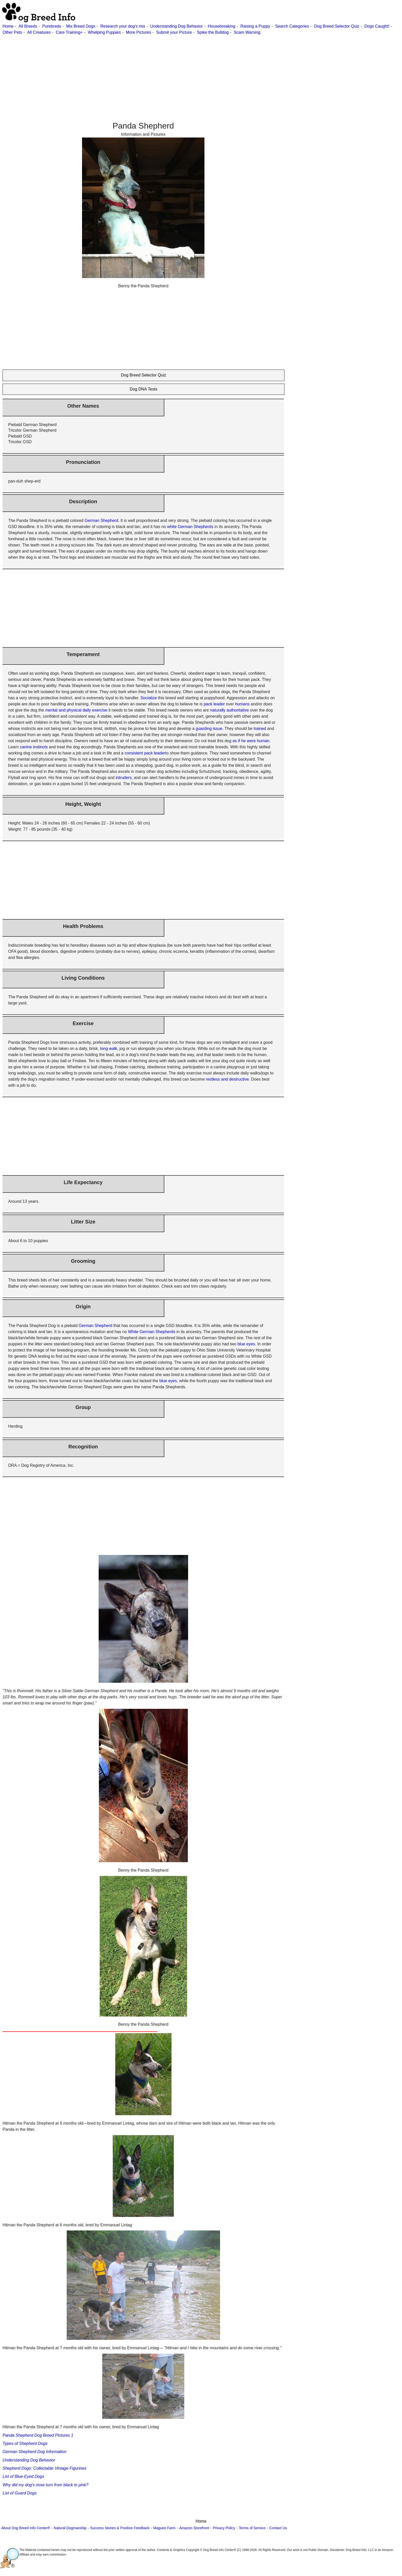 The image size is (402, 2576). Describe the element at coordinates (176, 26) in the screenshot. I see `Understanding Dog Behavior` at that location.